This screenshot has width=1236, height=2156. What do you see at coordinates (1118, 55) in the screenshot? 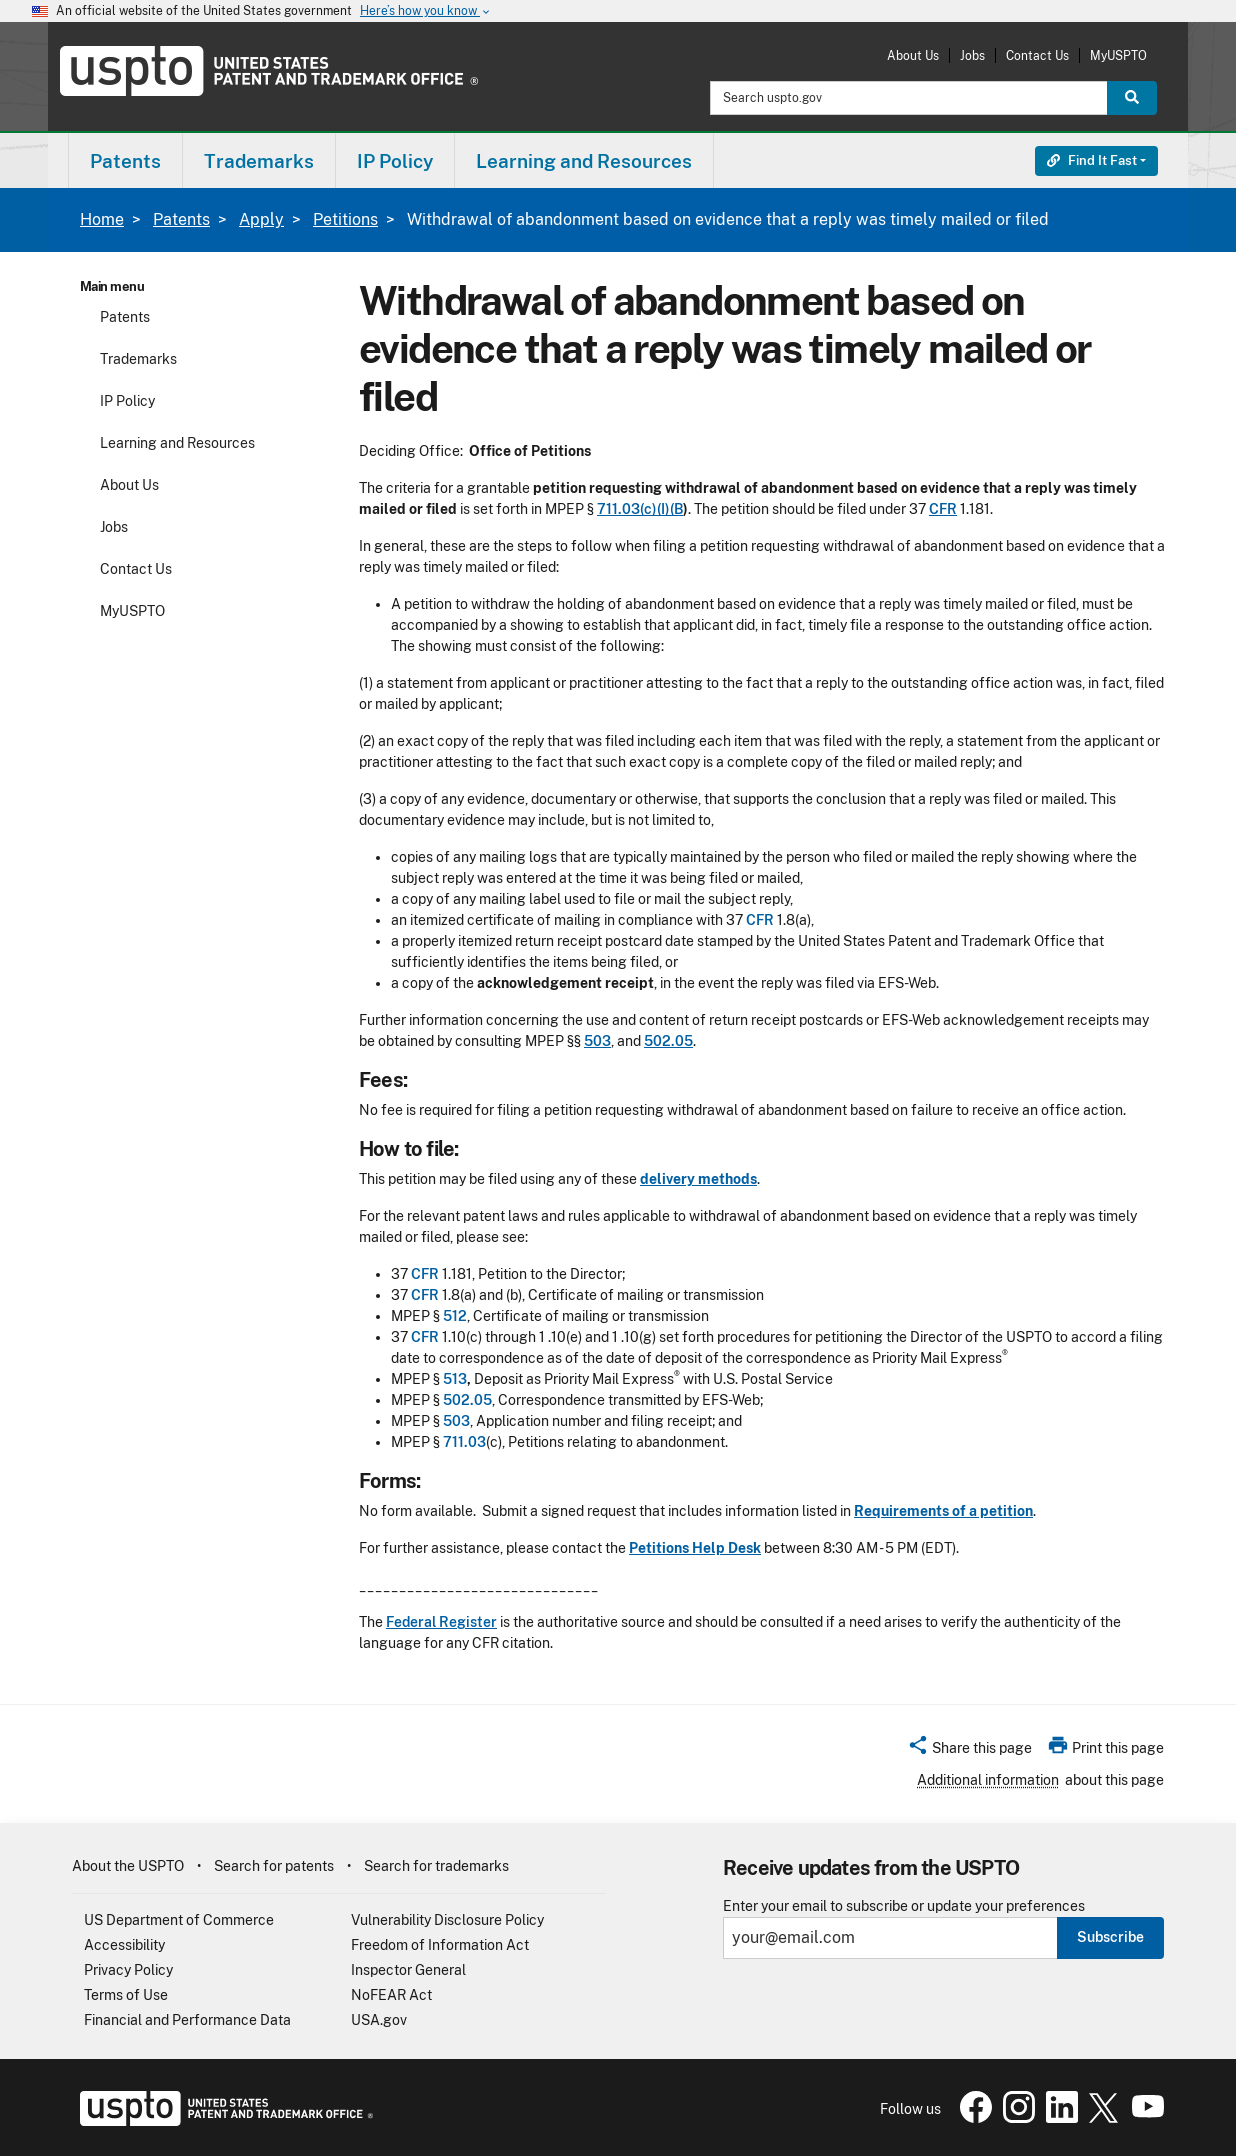
I see `MyUSPTO` at bounding box center [1118, 55].